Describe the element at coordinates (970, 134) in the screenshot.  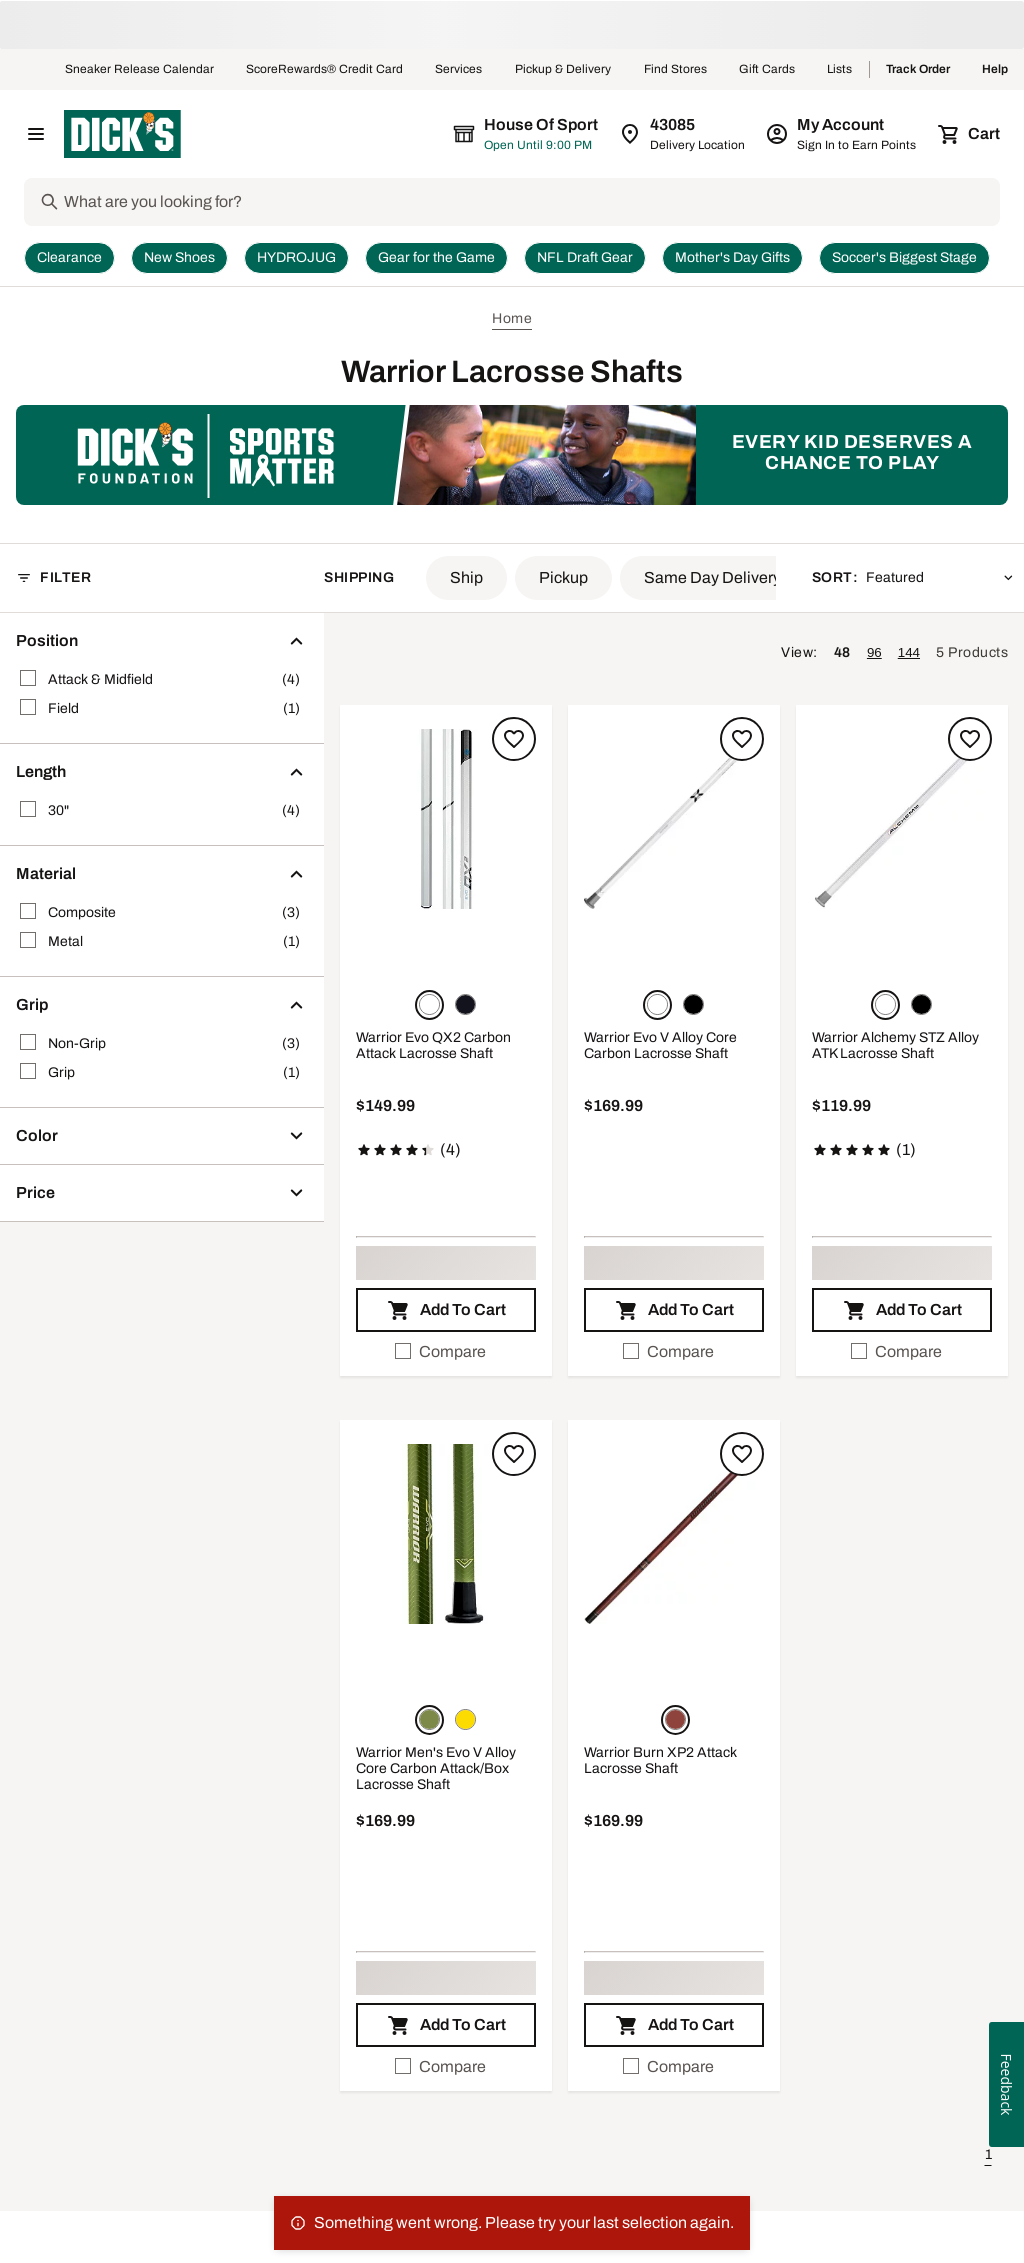
I see `[Cart 0 items]` at that location.